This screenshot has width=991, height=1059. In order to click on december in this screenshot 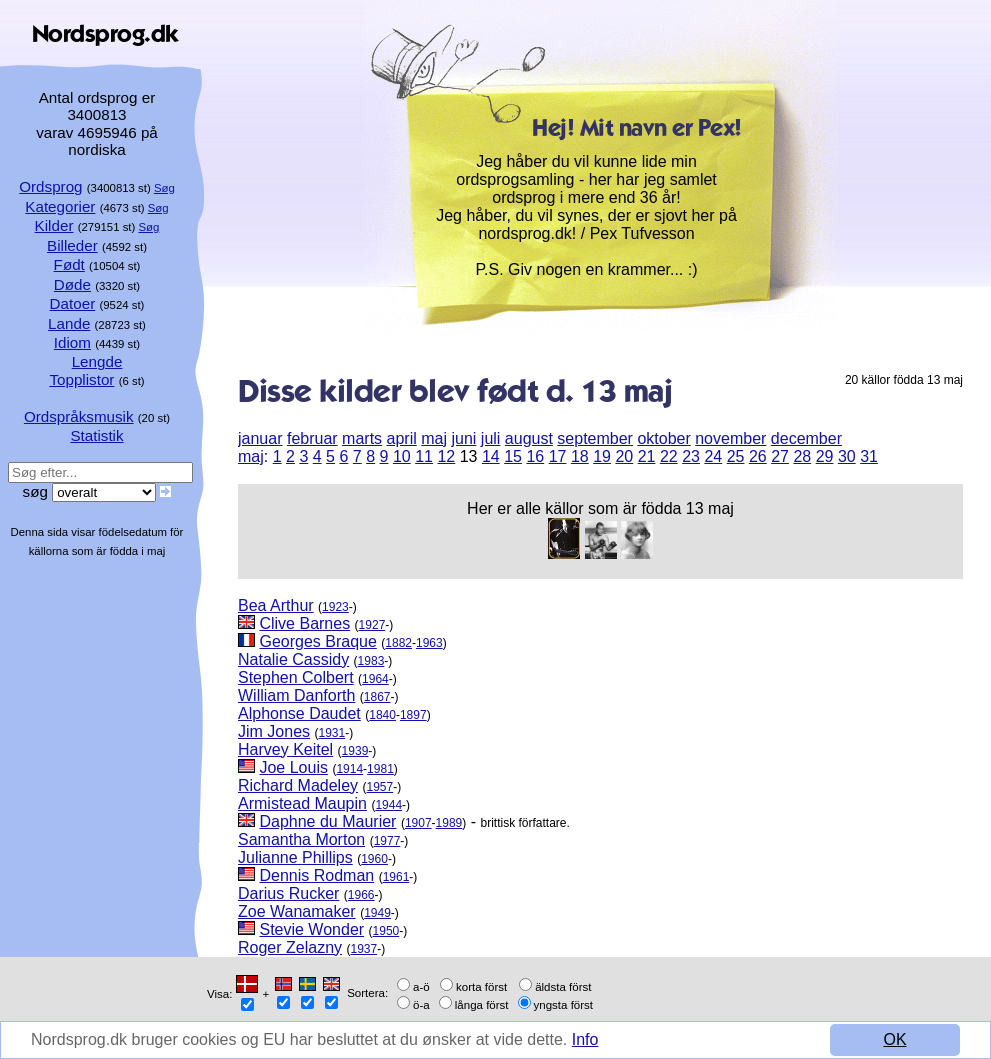, I will do `click(806, 438)`.